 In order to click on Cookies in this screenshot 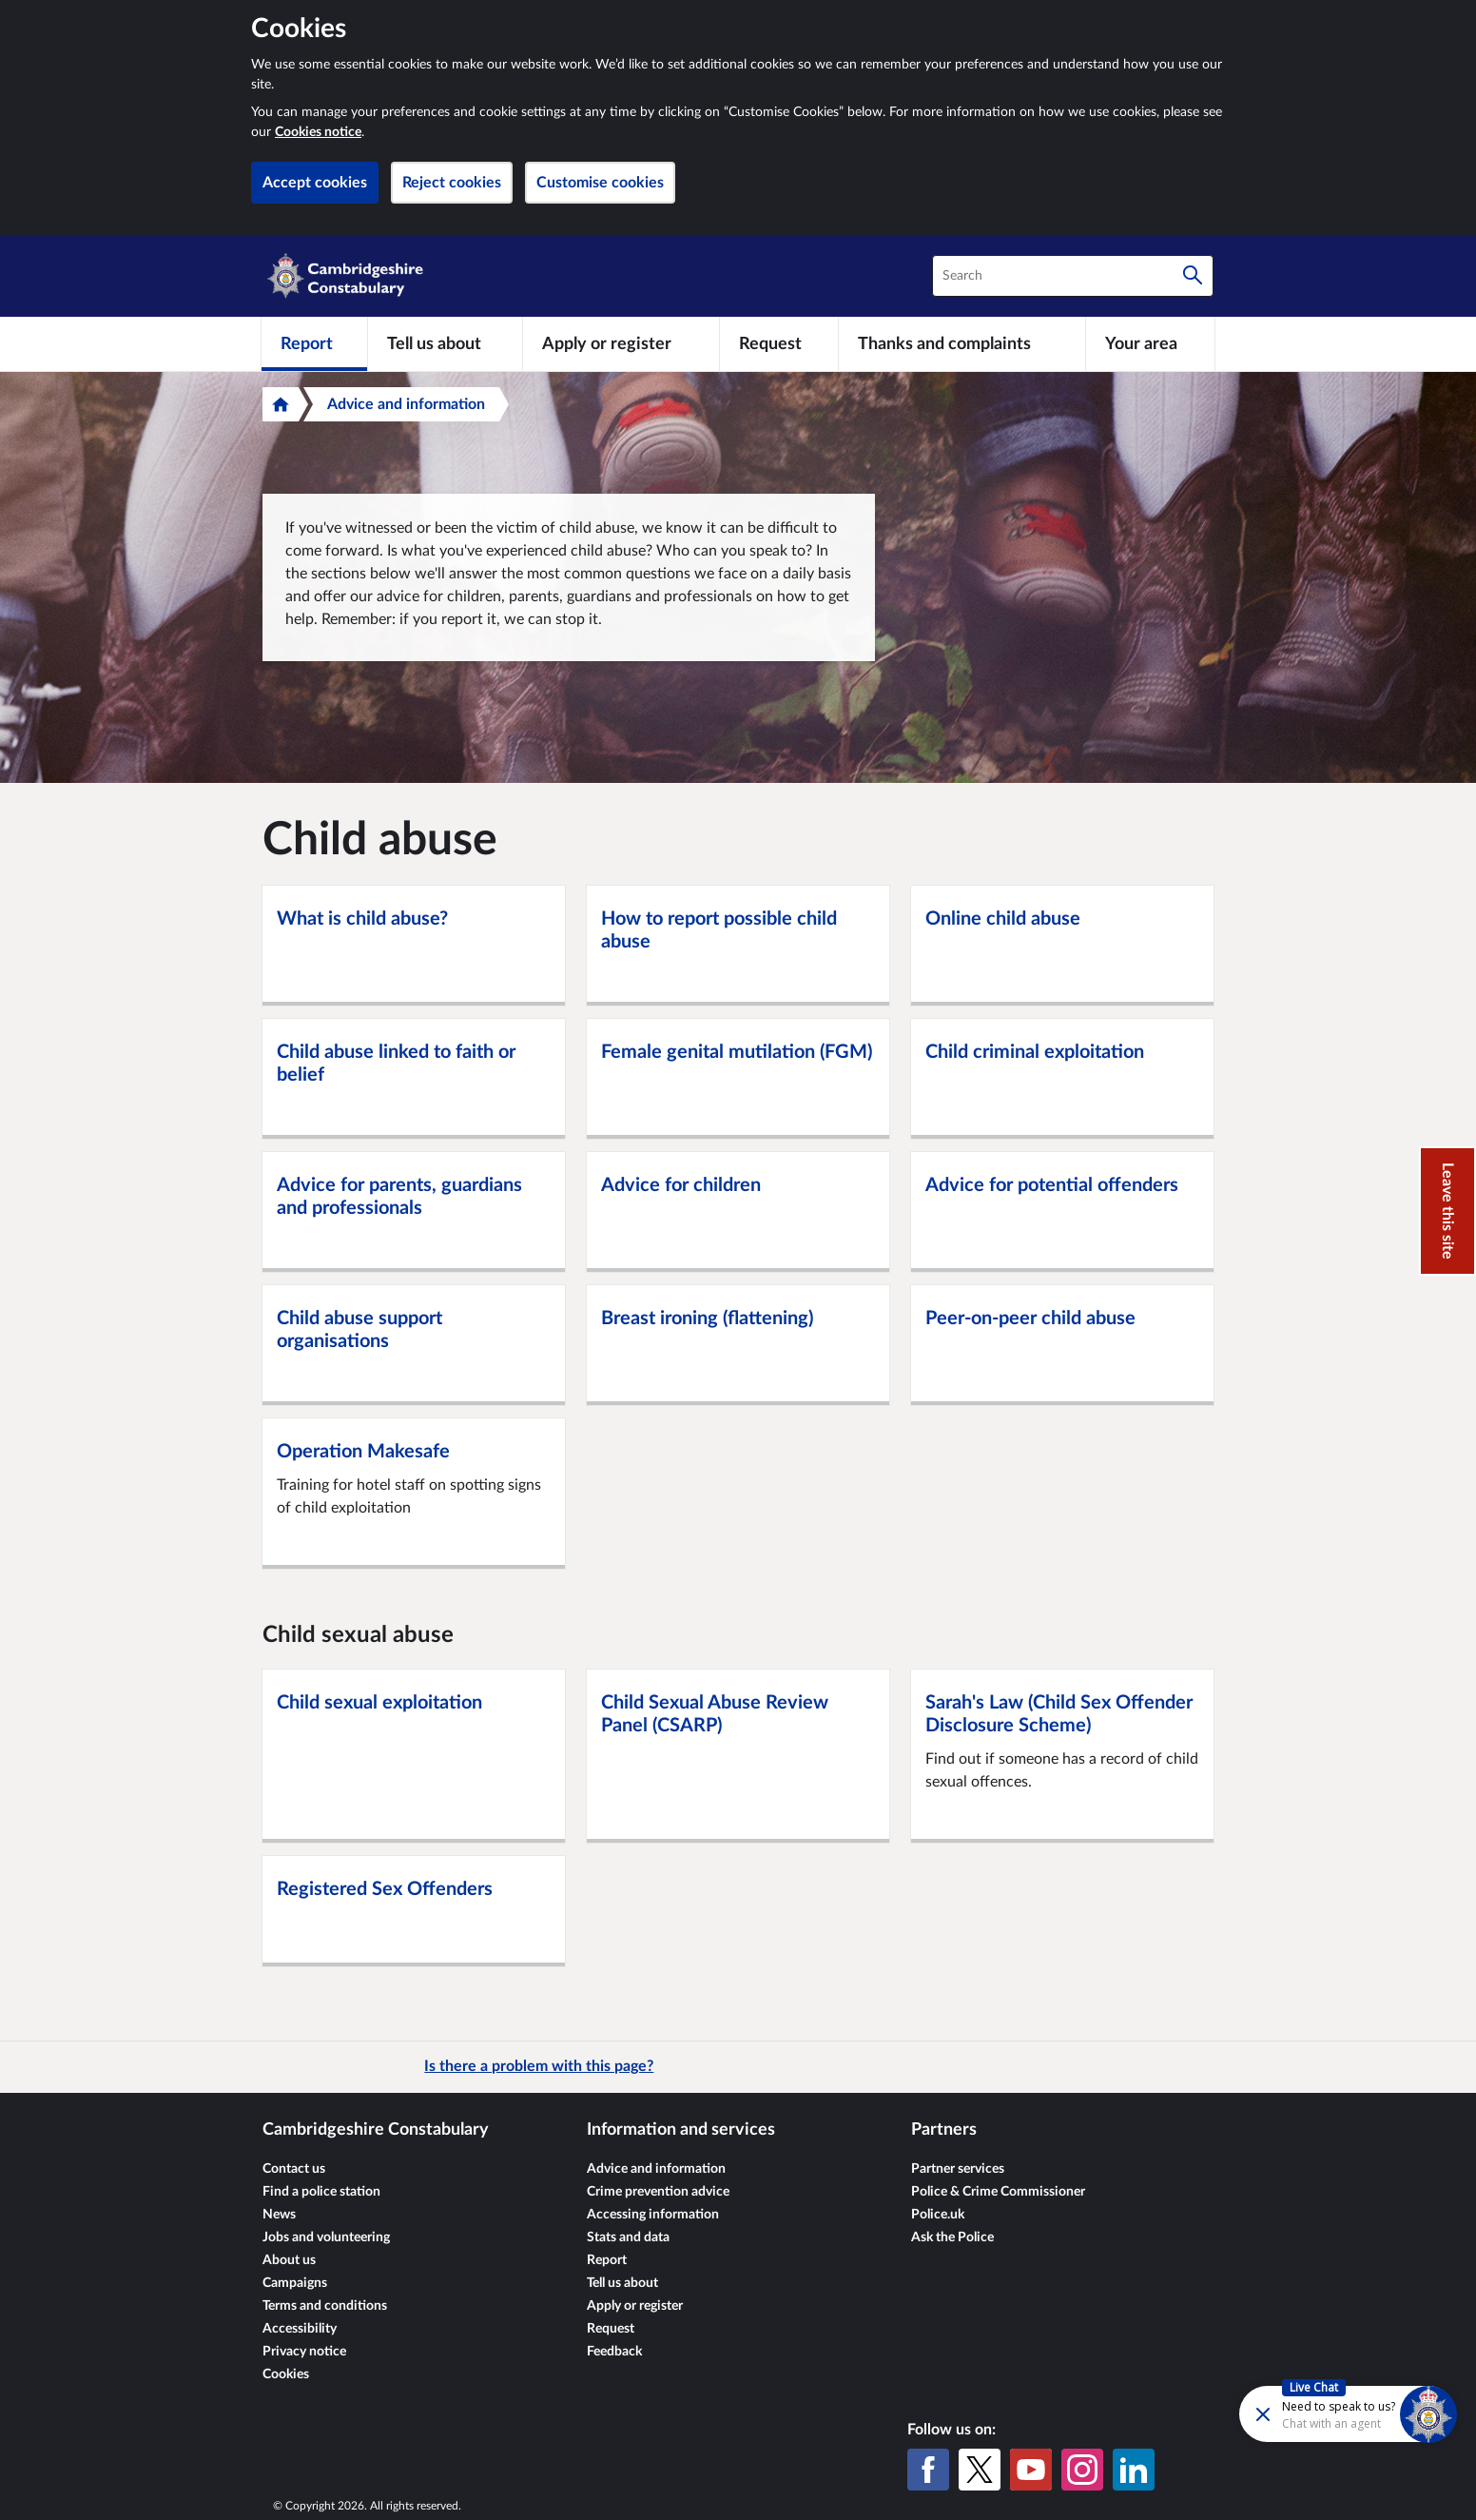, I will do `click(285, 2374)`.